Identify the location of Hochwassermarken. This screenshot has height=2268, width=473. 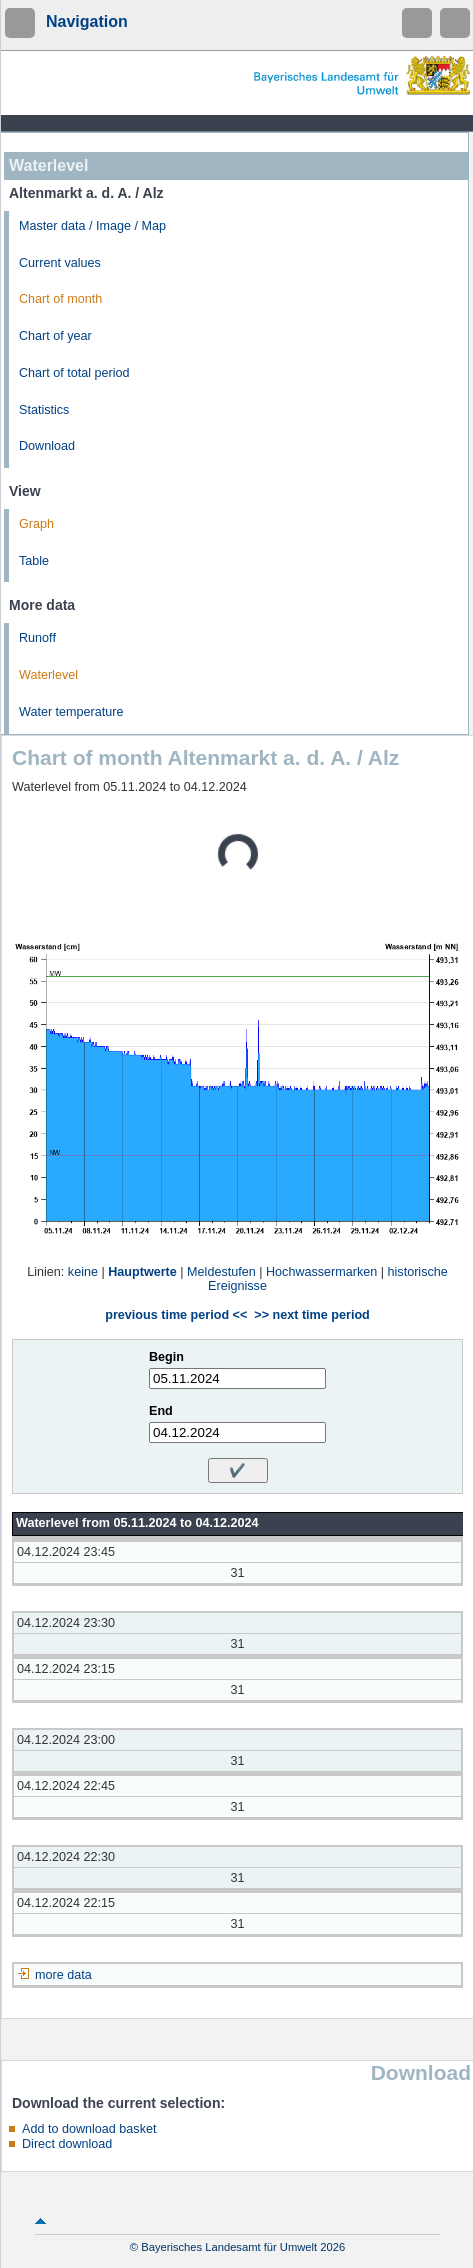
(321, 1272).